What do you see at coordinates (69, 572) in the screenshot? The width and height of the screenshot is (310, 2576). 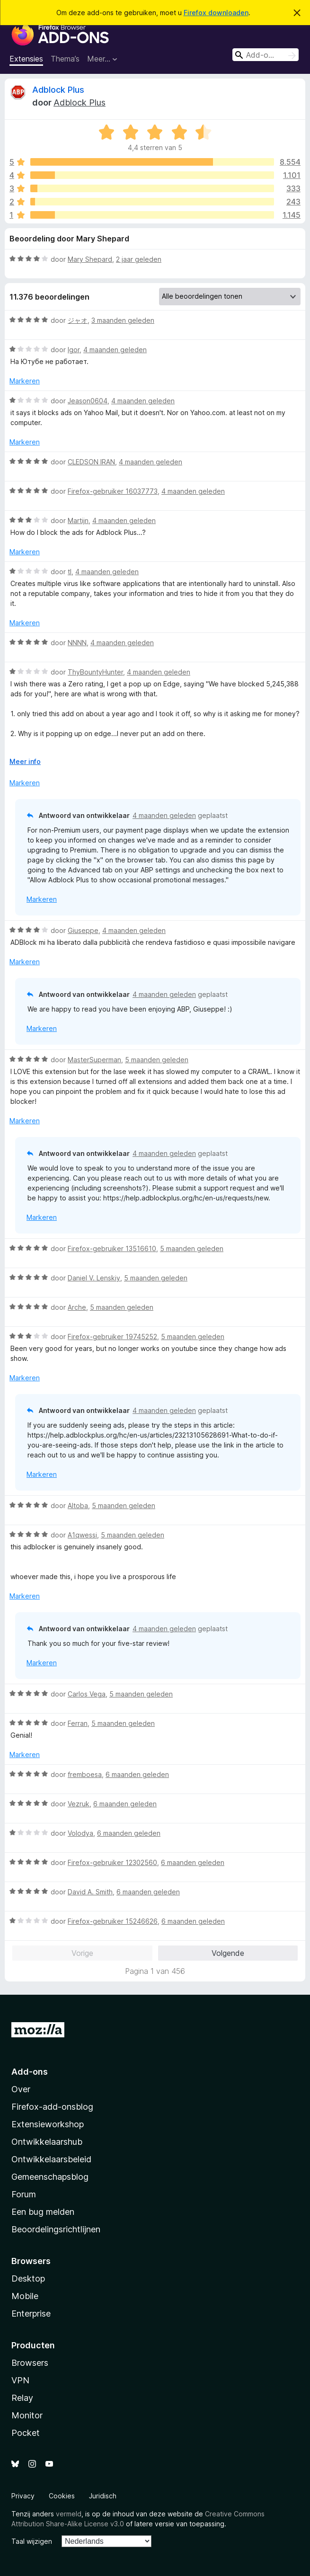 I see `tl` at bounding box center [69, 572].